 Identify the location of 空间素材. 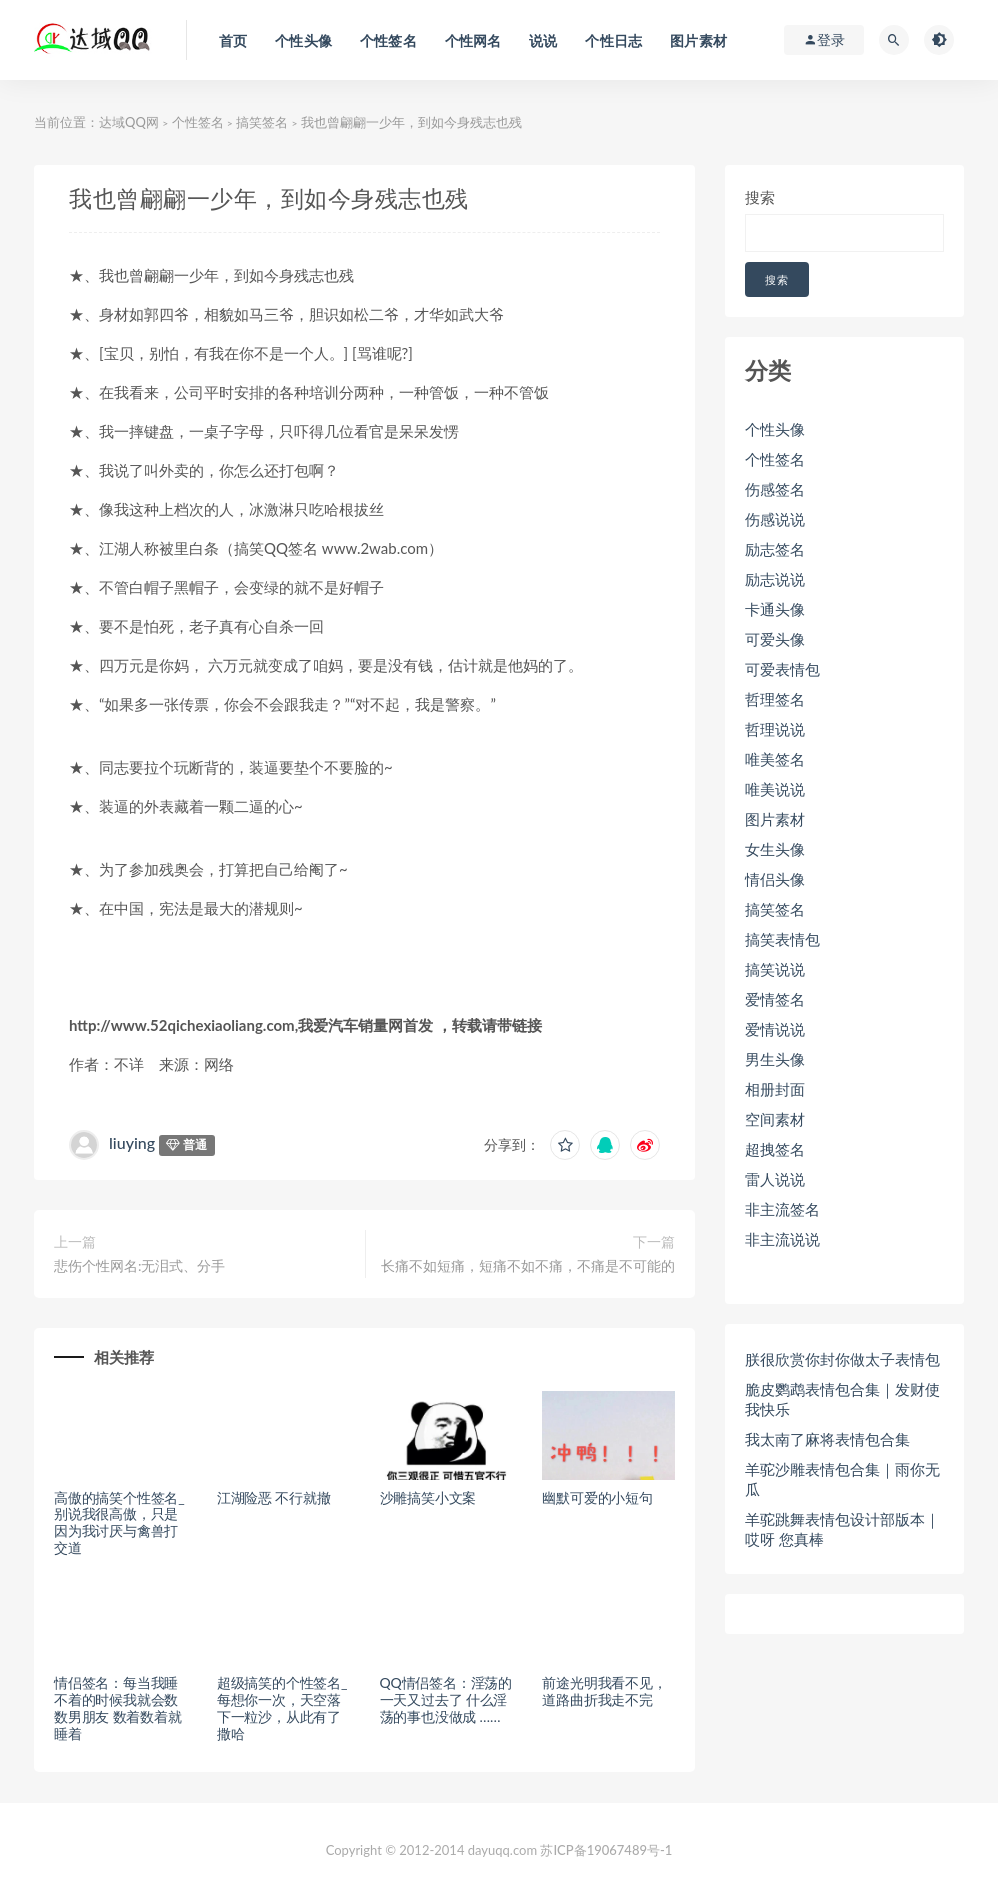
(775, 1119).